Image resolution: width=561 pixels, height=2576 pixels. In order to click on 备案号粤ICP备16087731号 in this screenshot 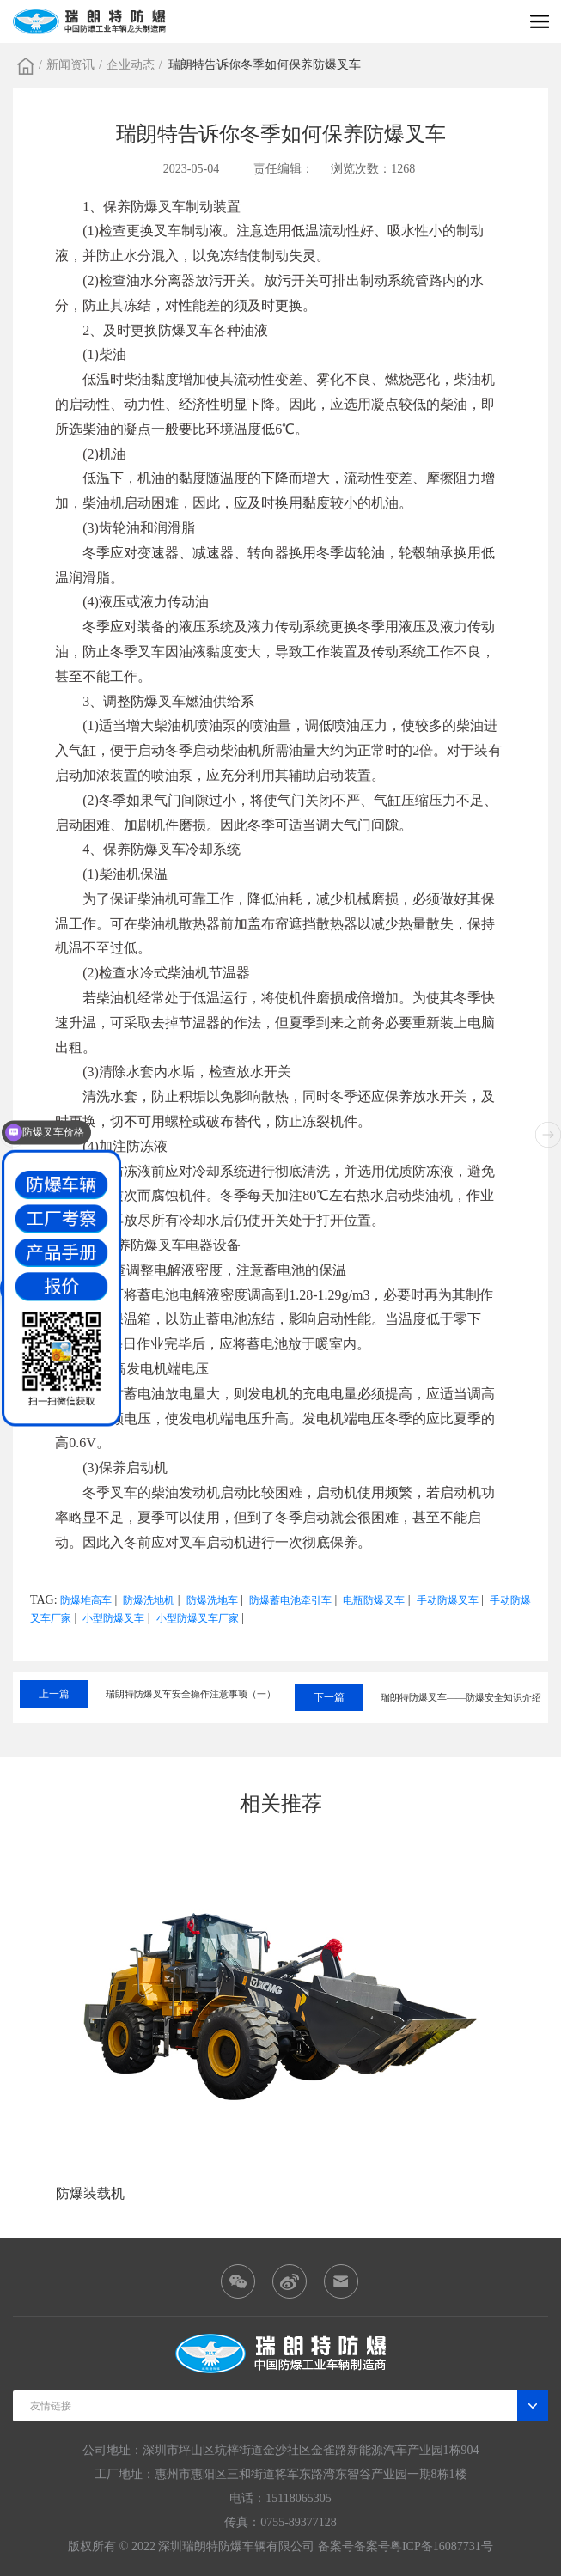, I will do `click(423, 2546)`.